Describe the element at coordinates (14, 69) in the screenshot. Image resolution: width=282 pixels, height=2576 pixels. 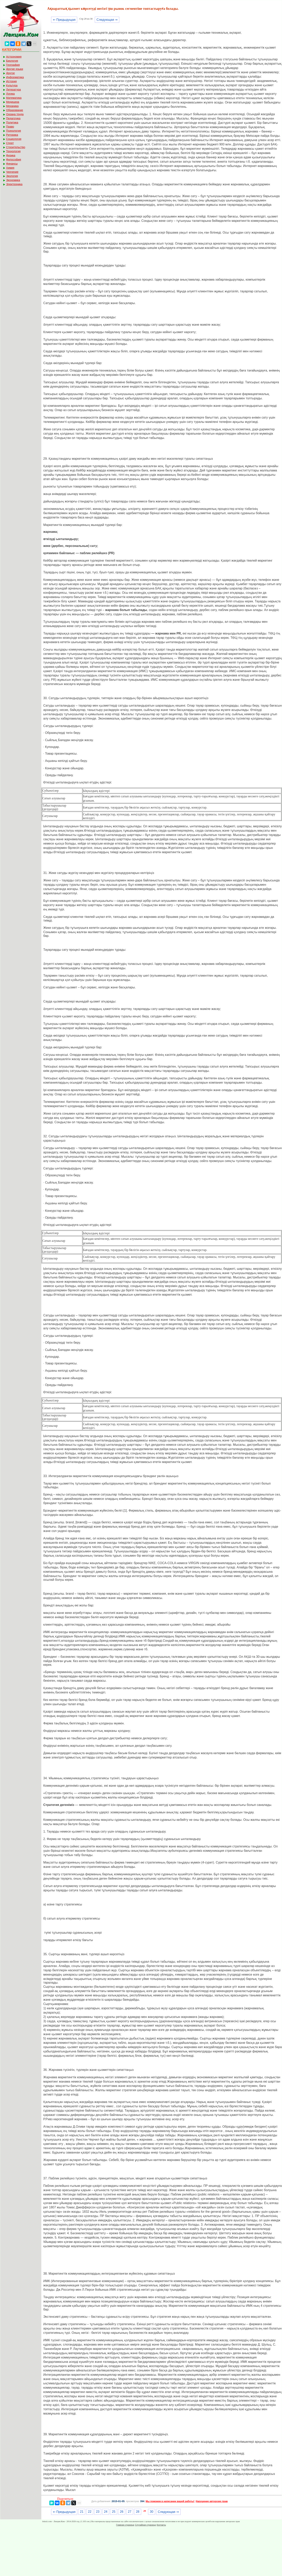
I see `Другие языки` at that location.